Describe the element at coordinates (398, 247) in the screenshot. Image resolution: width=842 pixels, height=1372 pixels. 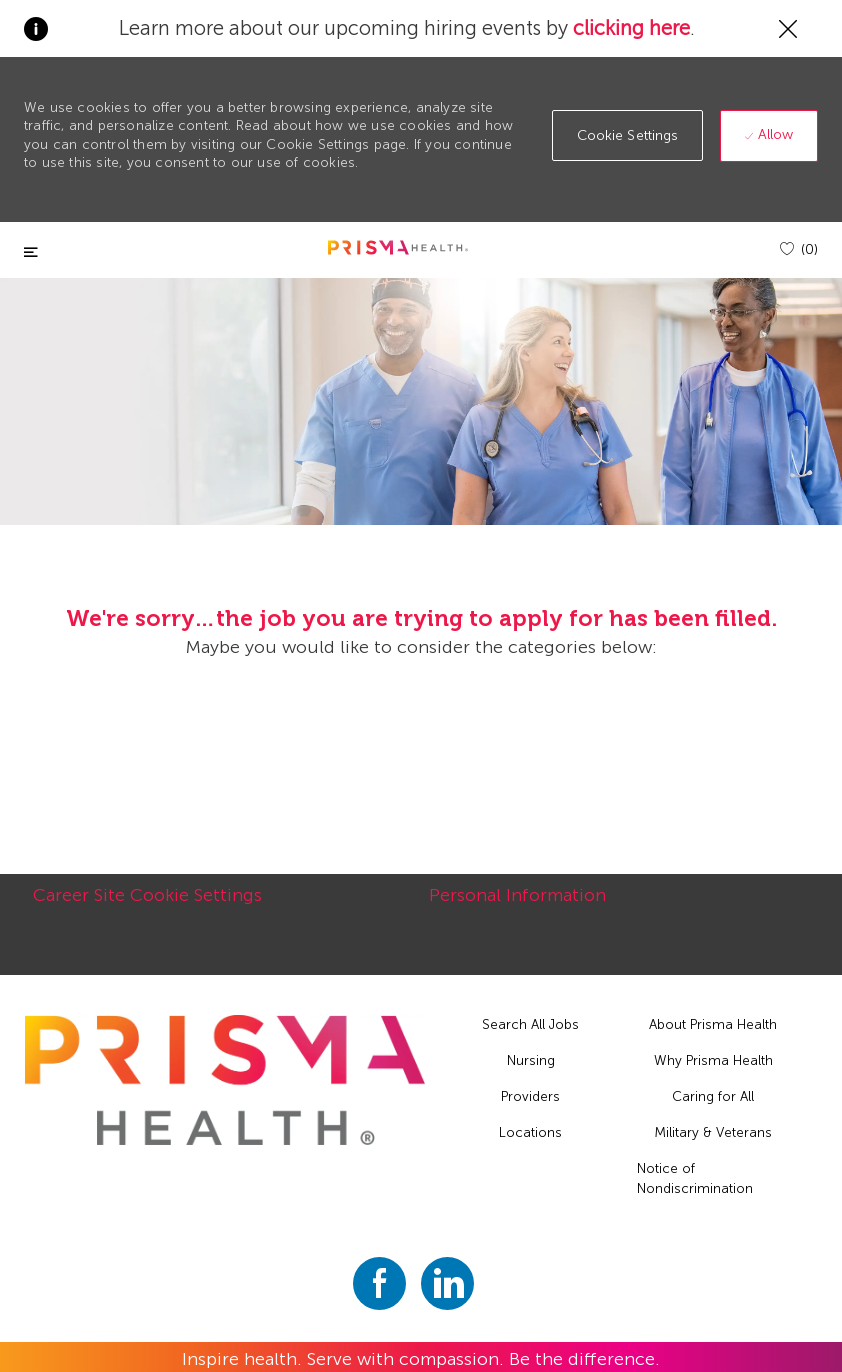
I see `[header logo]` at that location.